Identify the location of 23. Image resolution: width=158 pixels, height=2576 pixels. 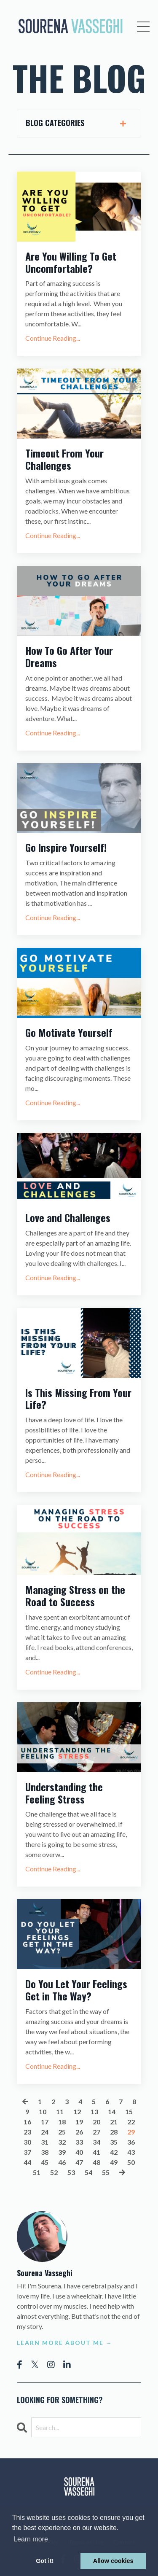
(27, 2132).